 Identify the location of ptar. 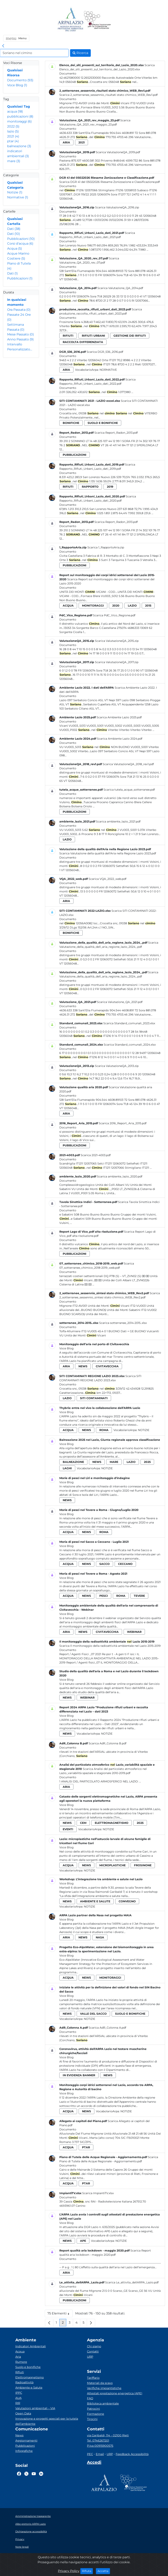
(13, 141).